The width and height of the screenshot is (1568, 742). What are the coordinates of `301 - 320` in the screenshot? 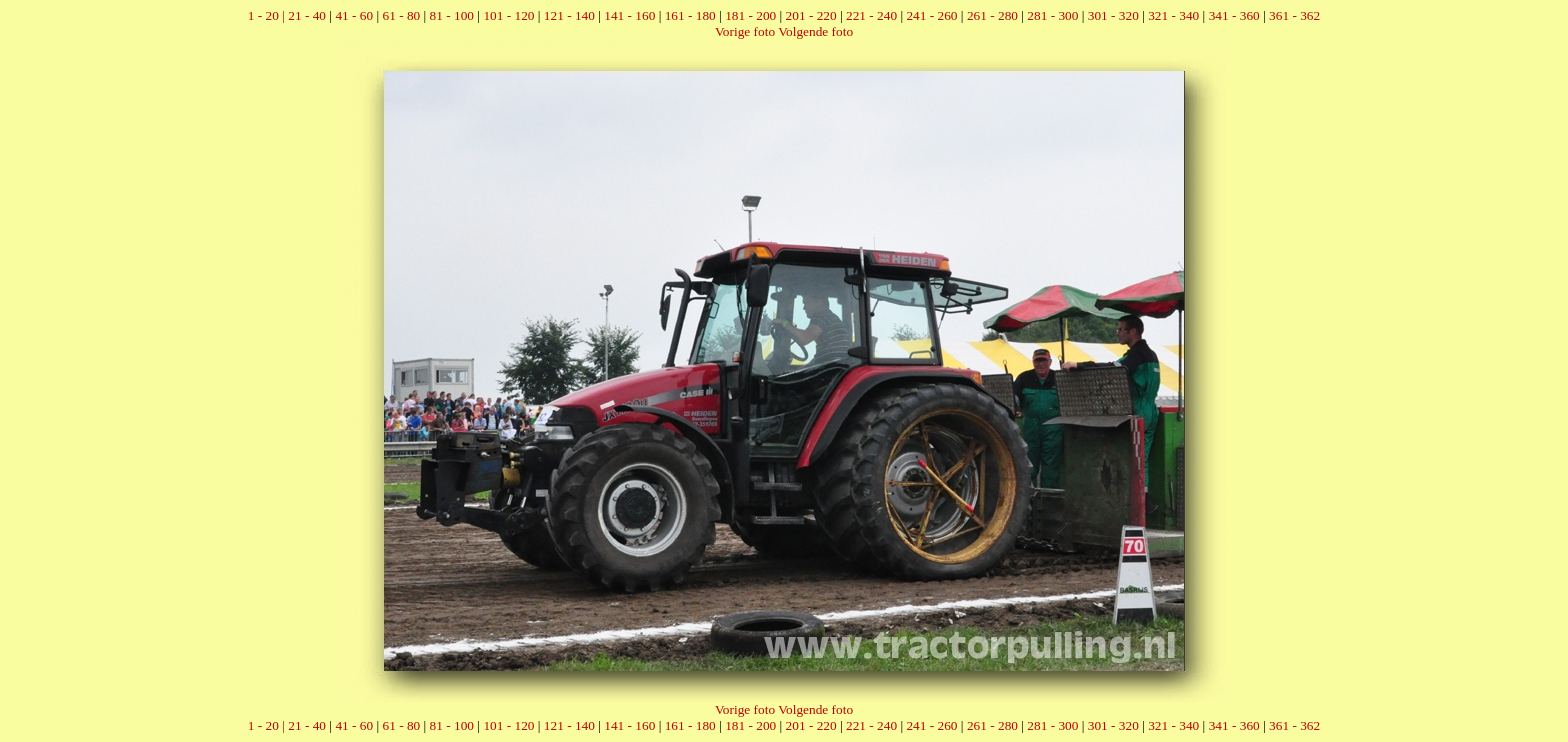 It's located at (1113, 15).